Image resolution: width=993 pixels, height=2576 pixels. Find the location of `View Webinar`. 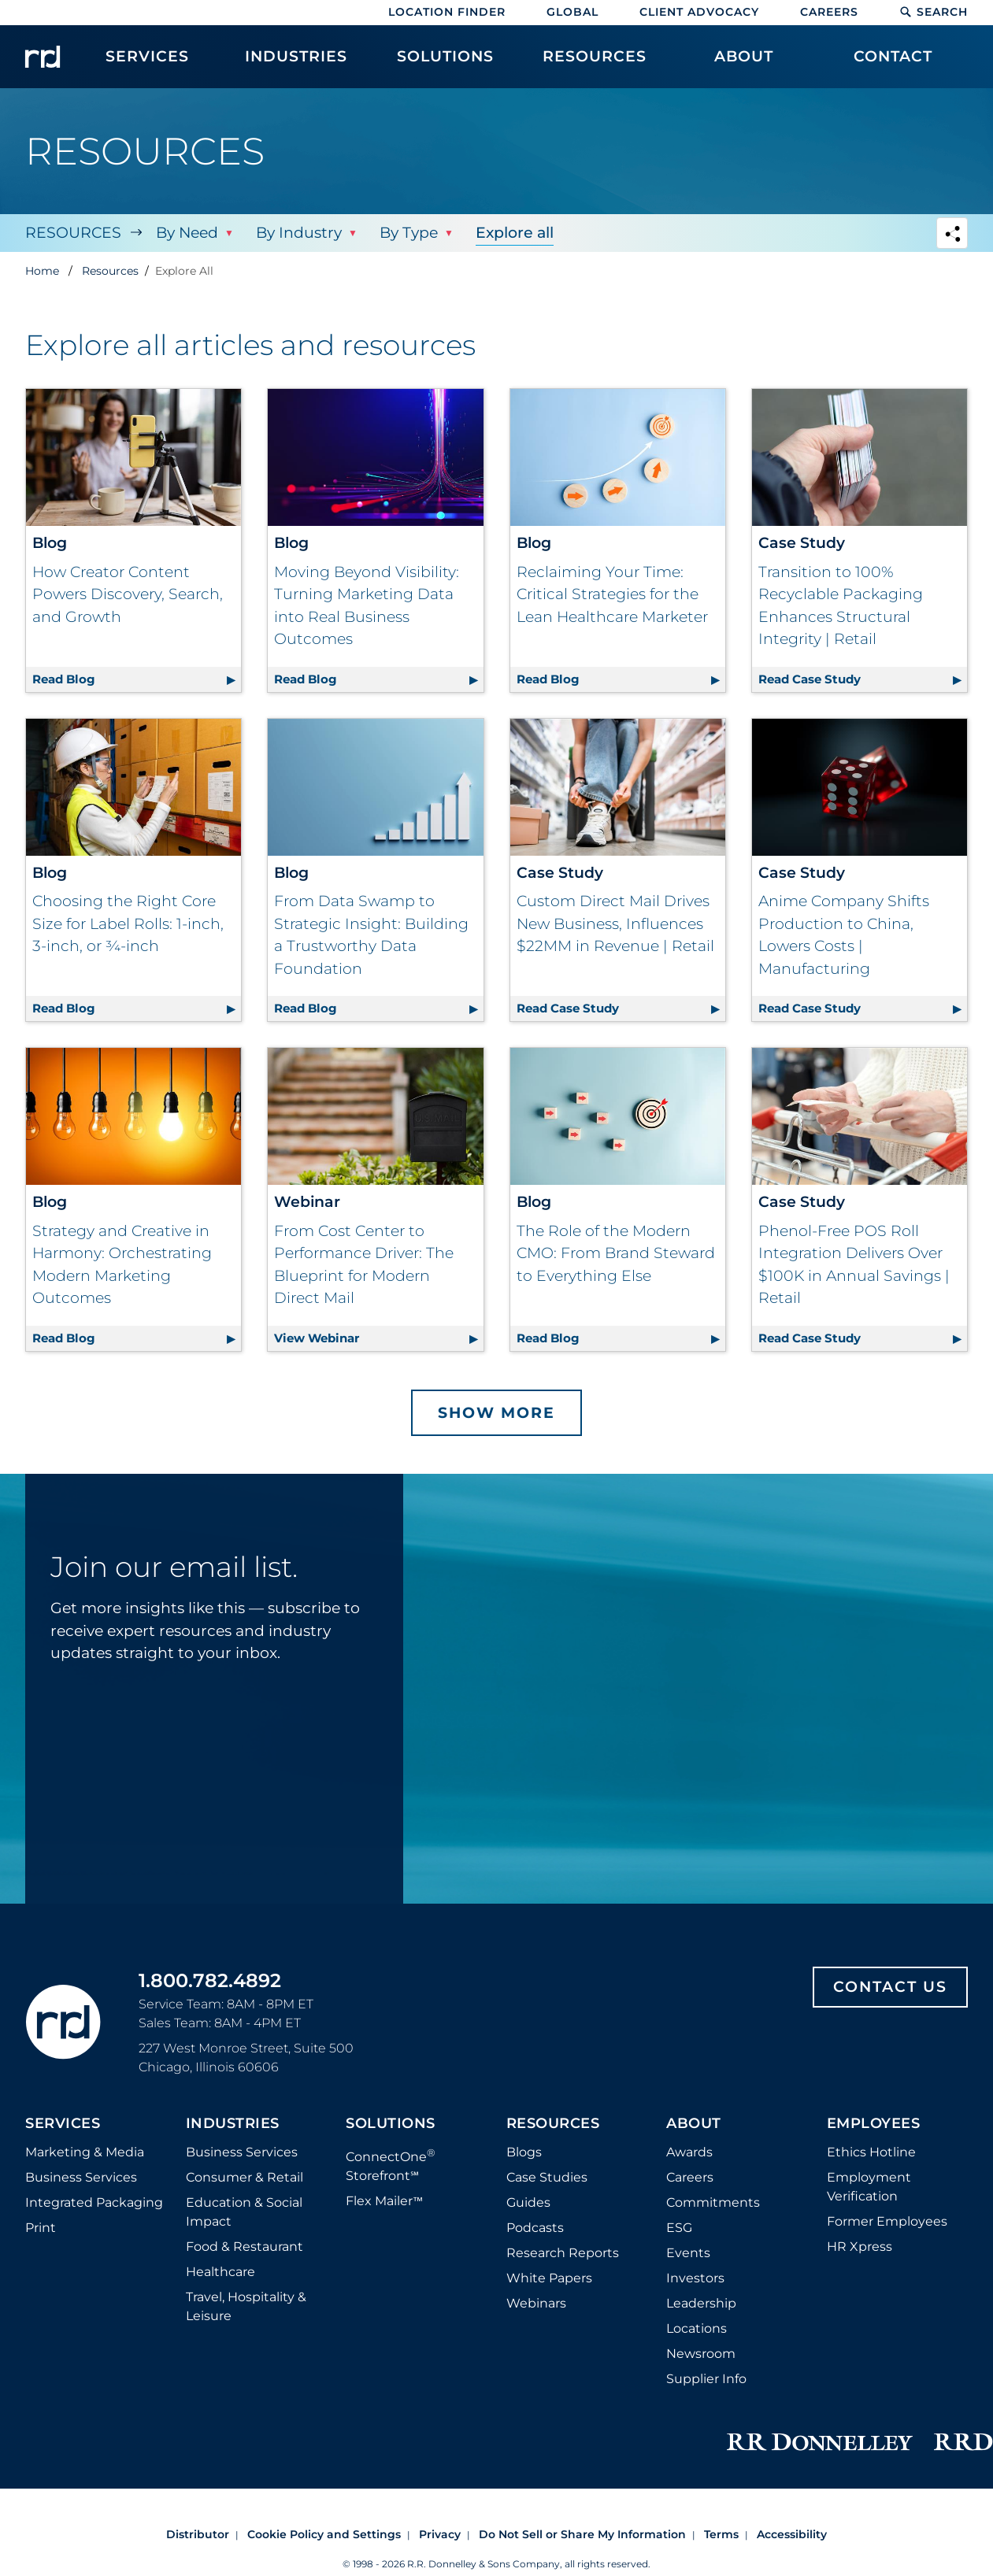

View Webinar is located at coordinates (378, 1335).